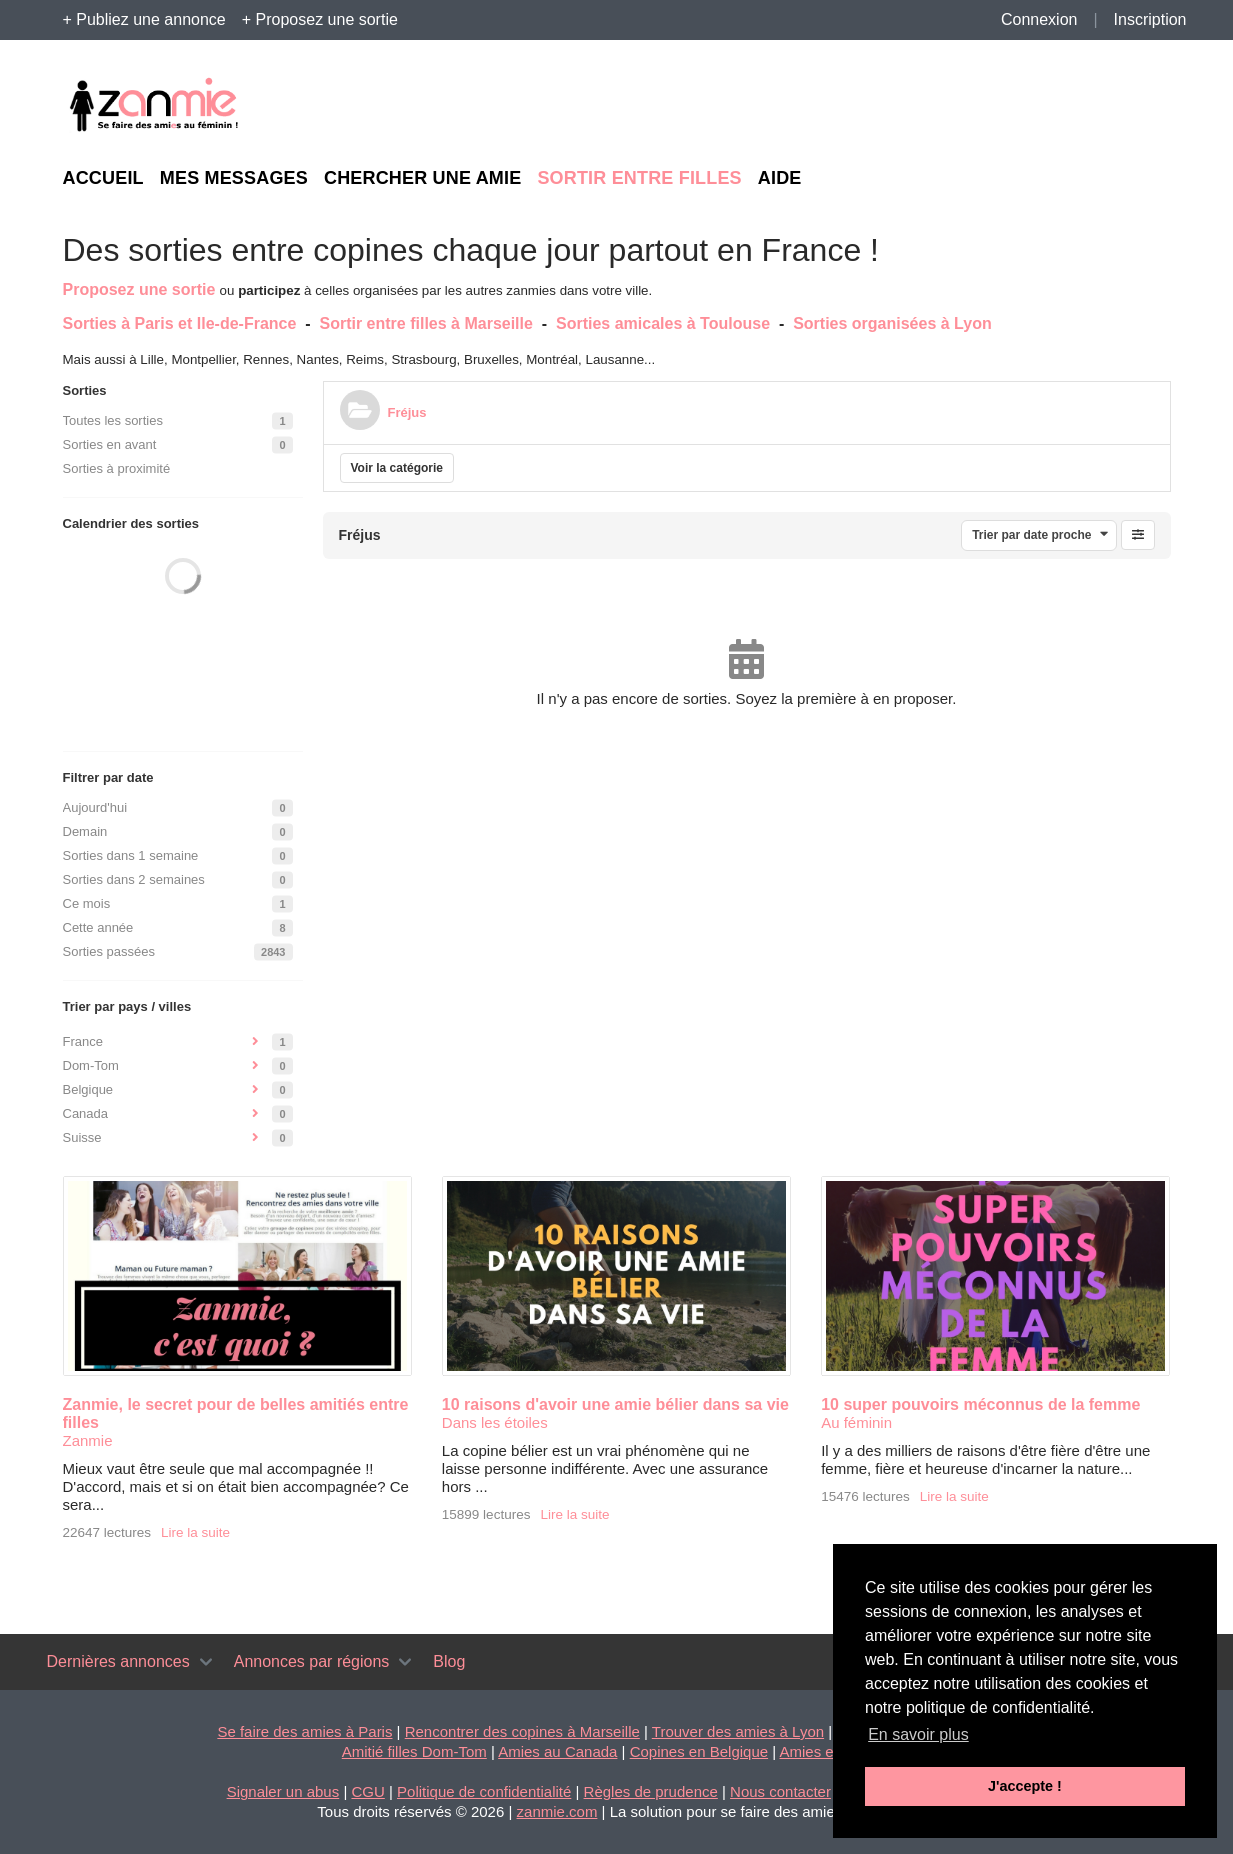 This screenshot has width=1233, height=1854. What do you see at coordinates (134, 879) in the screenshot?
I see `Sorties dans 2 semaines` at bounding box center [134, 879].